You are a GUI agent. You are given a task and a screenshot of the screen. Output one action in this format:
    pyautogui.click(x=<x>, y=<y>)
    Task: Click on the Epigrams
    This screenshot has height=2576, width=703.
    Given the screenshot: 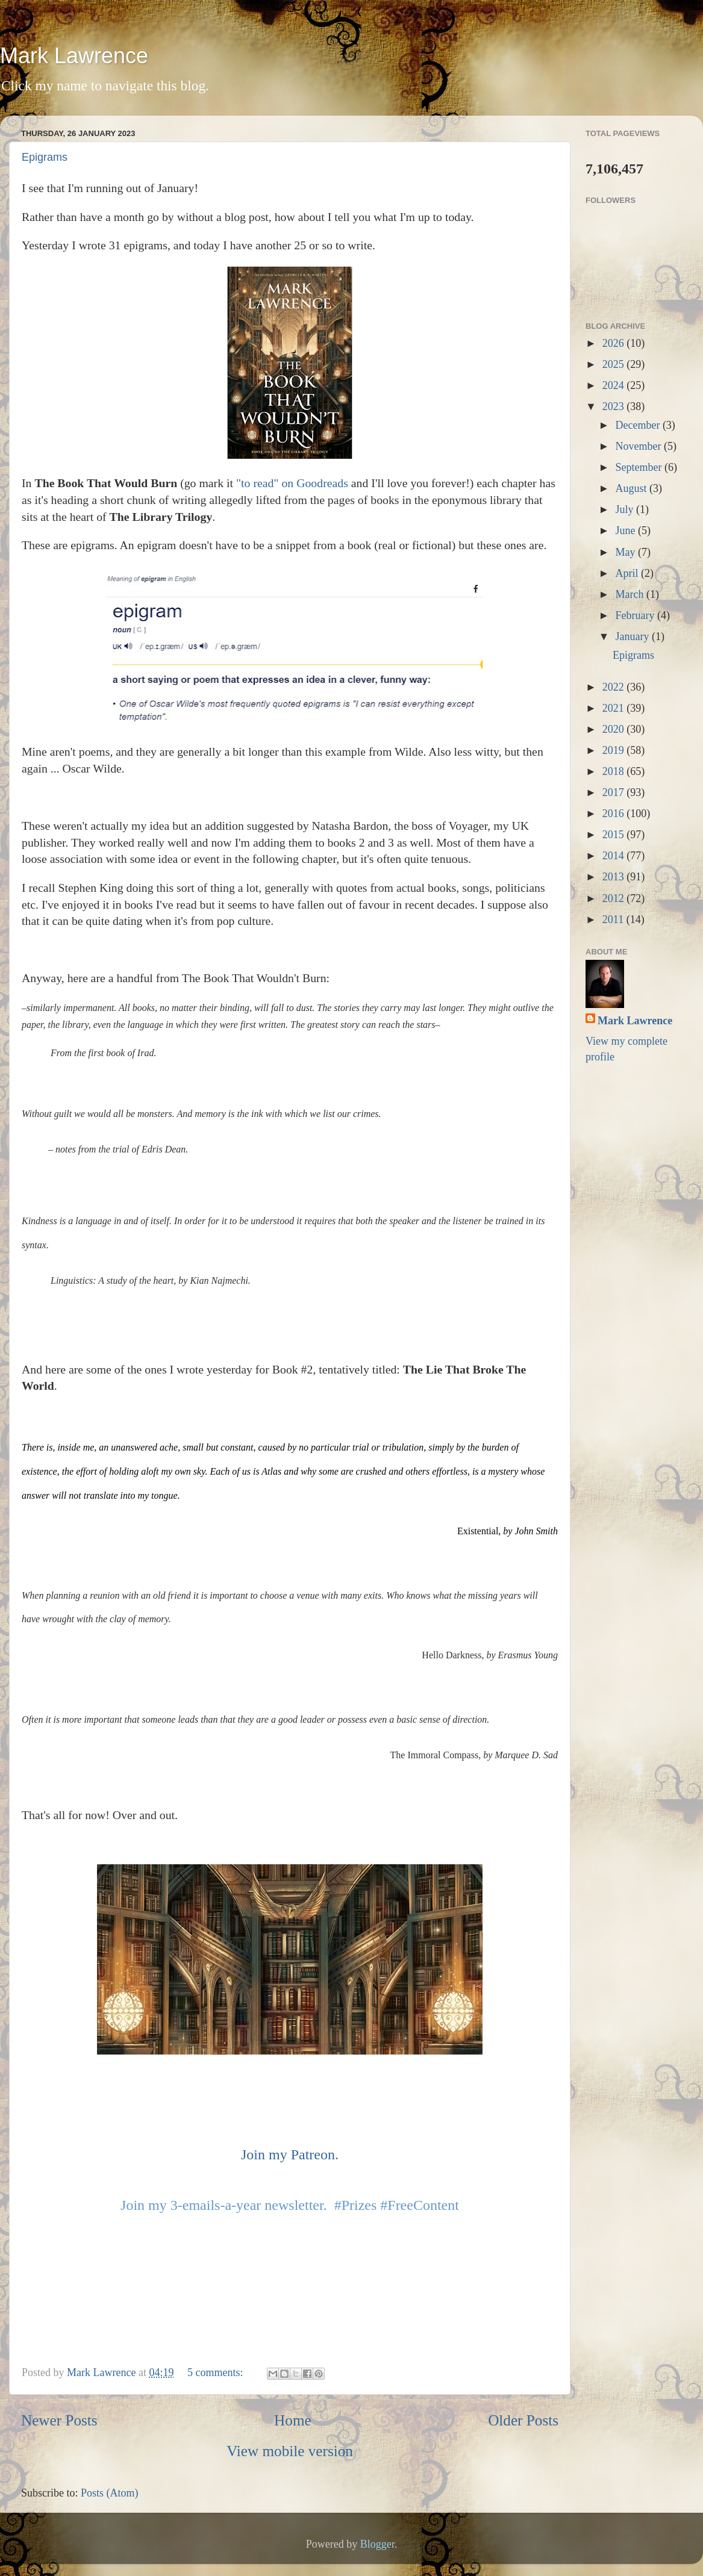 What is the action you would take?
    pyautogui.click(x=44, y=157)
    